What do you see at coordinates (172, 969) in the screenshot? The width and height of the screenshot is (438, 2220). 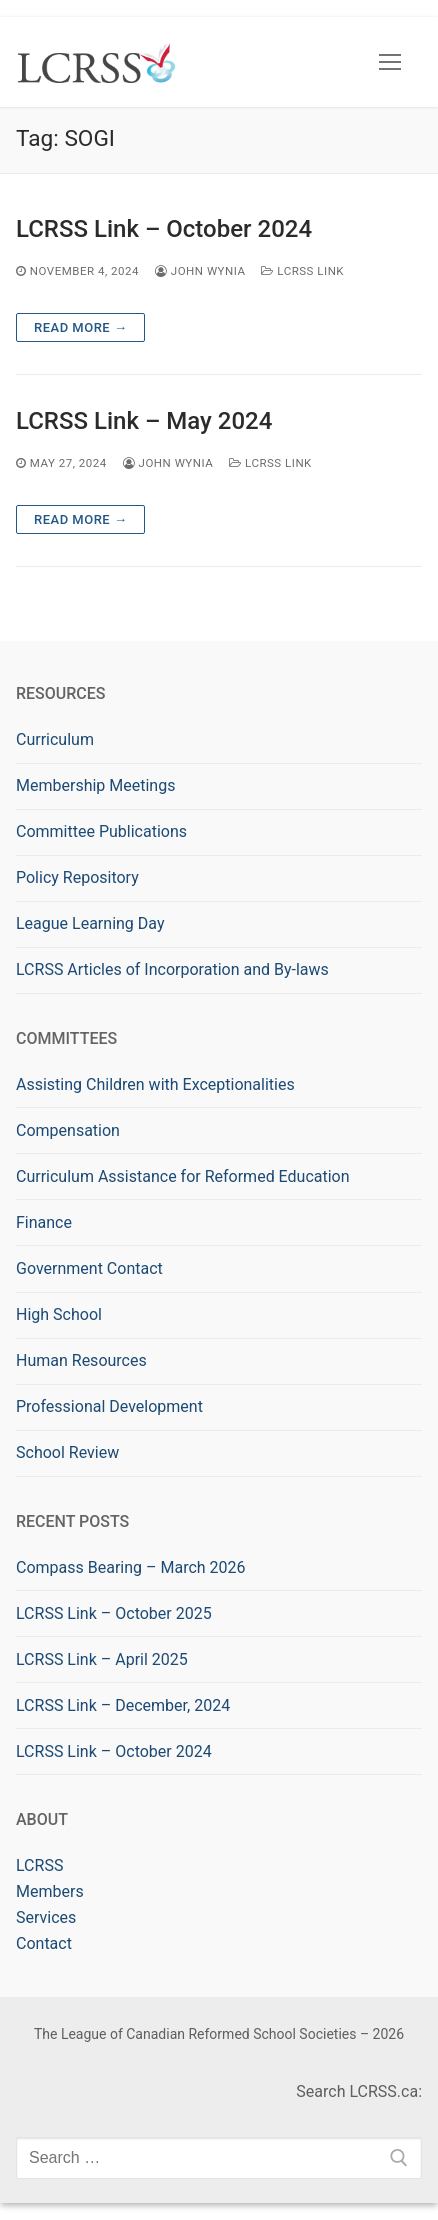 I see `LCRSS Articles of Incorporation and By-laws` at bounding box center [172, 969].